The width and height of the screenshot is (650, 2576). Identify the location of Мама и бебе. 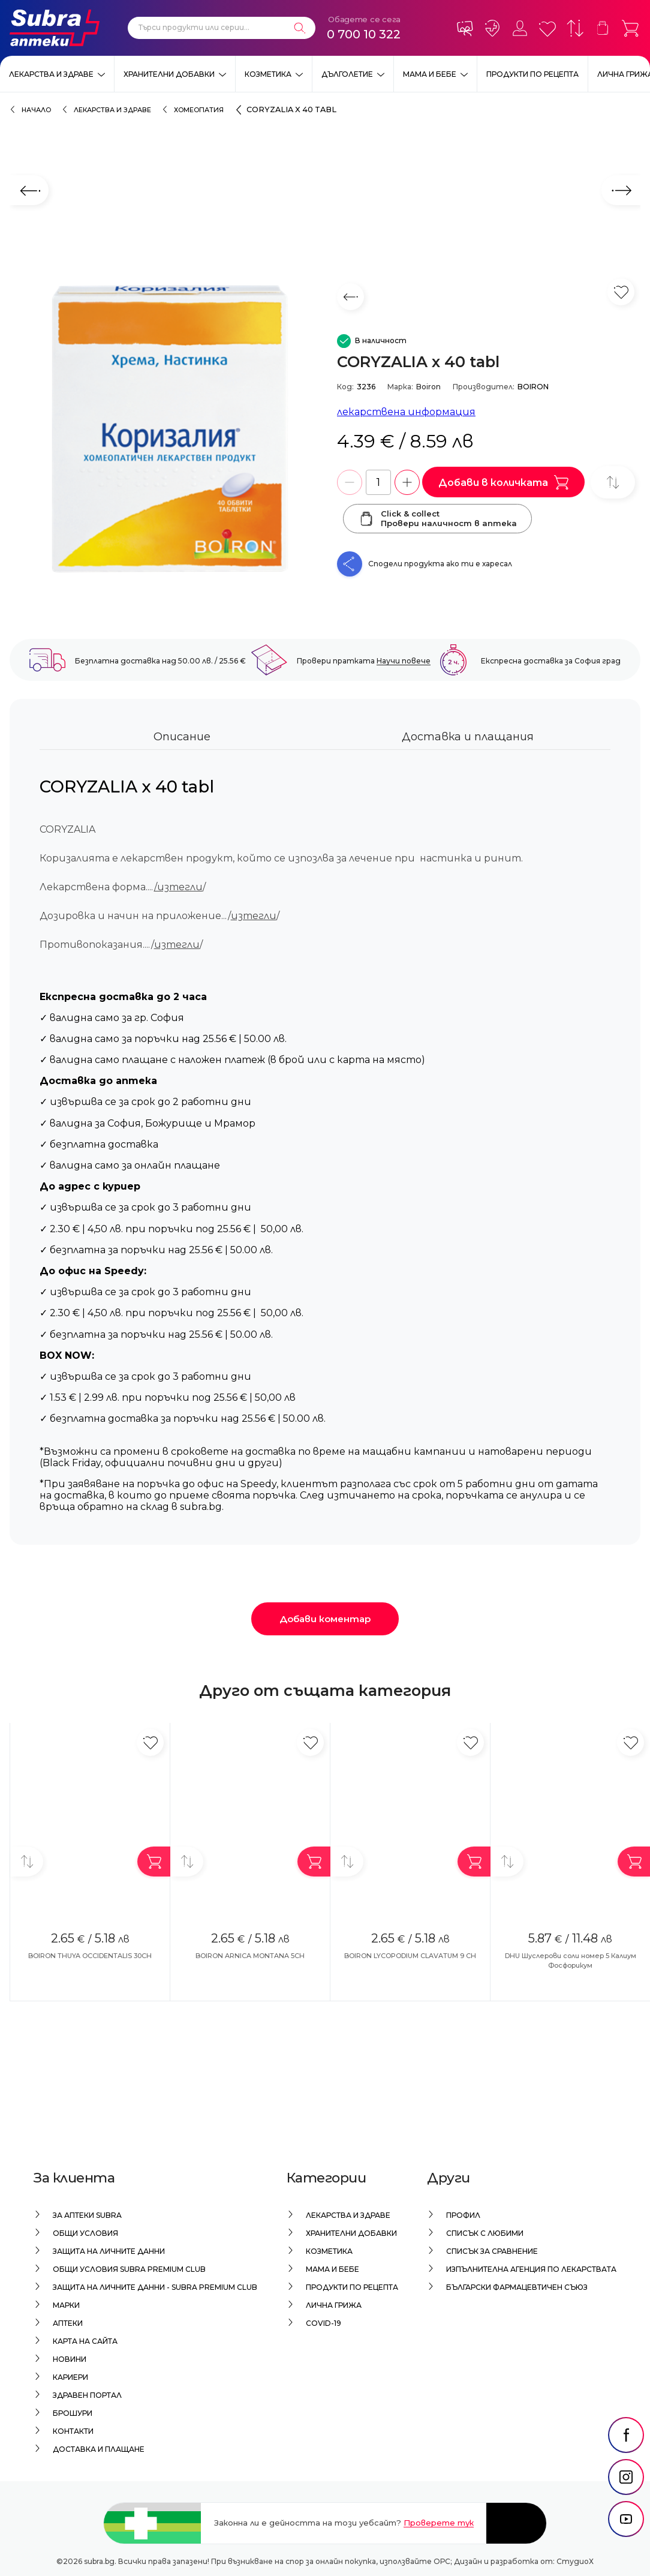
(429, 74).